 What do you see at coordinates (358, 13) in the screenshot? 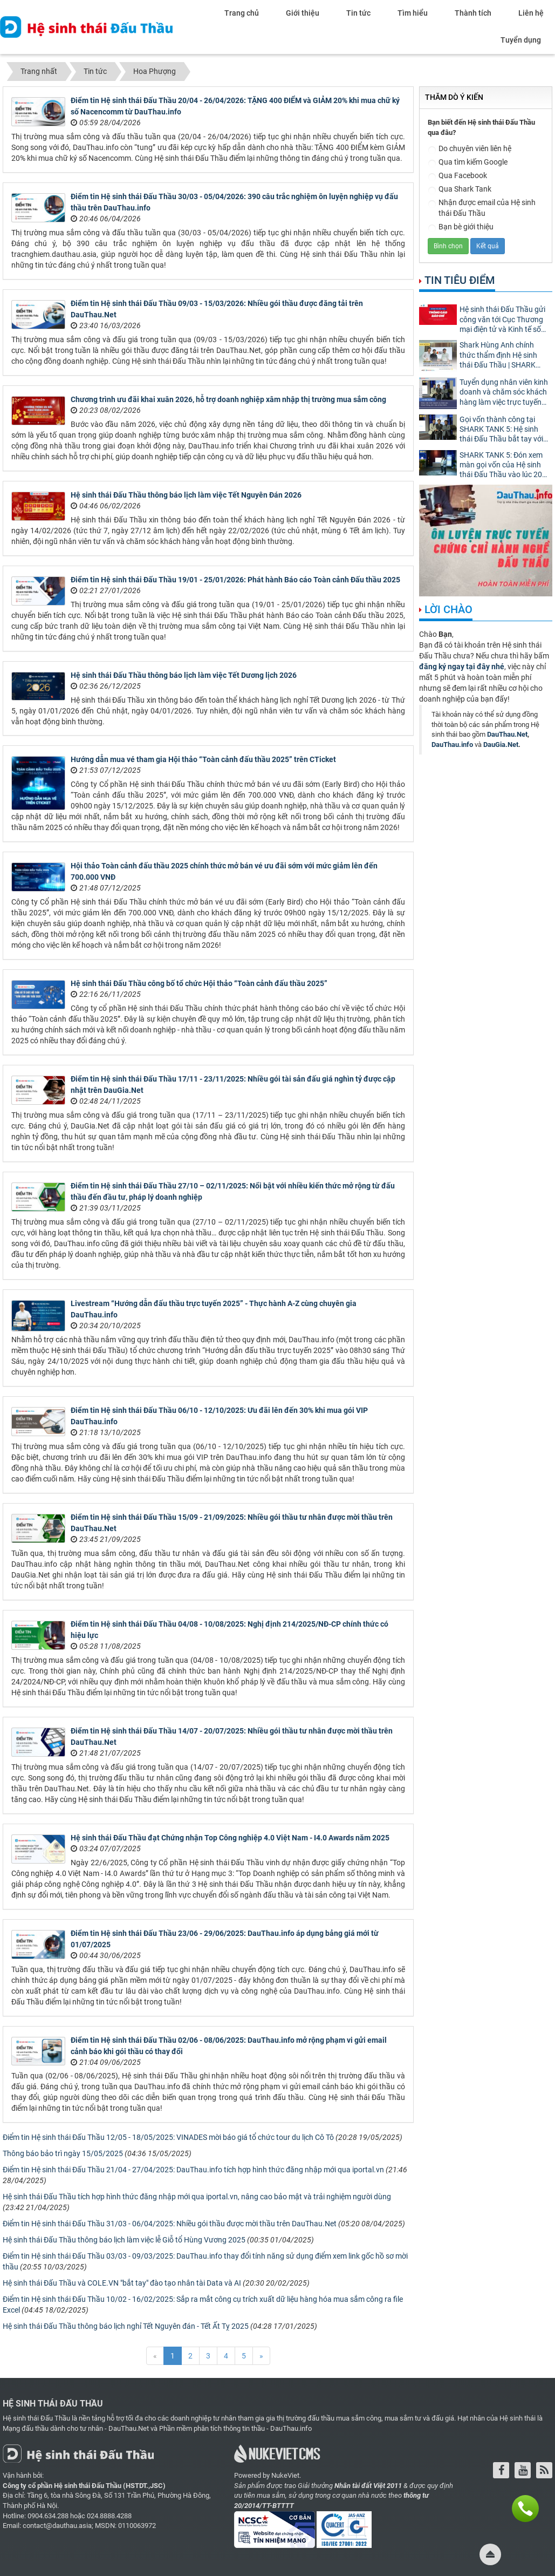
I see `Tin tức` at bounding box center [358, 13].